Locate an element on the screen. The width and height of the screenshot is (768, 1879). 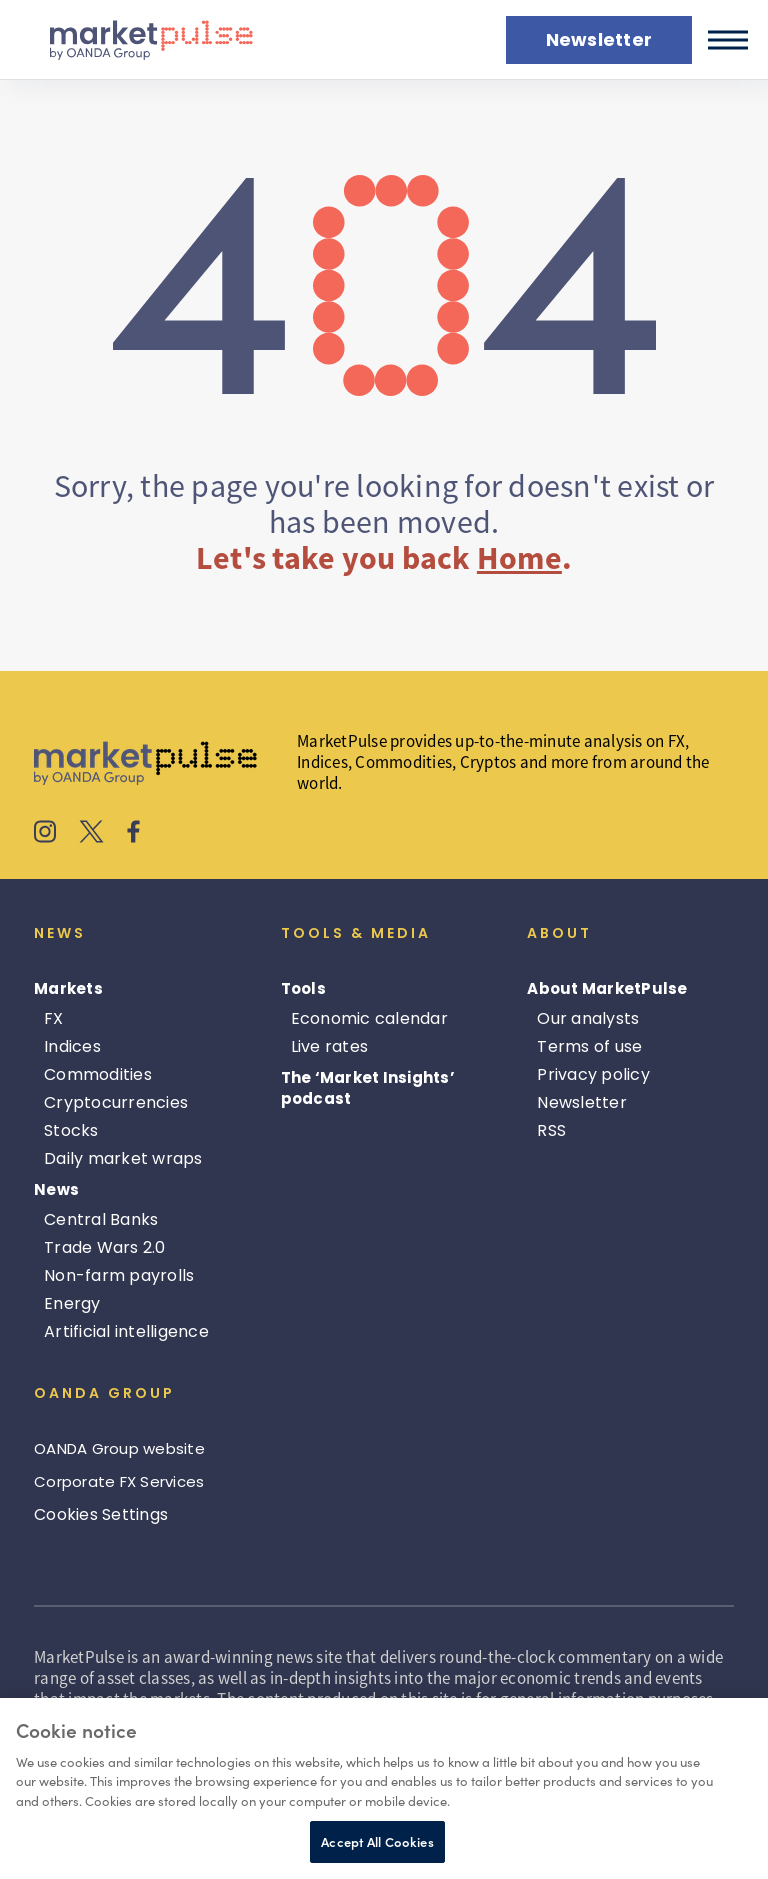
Non-farm payrolls is located at coordinates (119, 1275).